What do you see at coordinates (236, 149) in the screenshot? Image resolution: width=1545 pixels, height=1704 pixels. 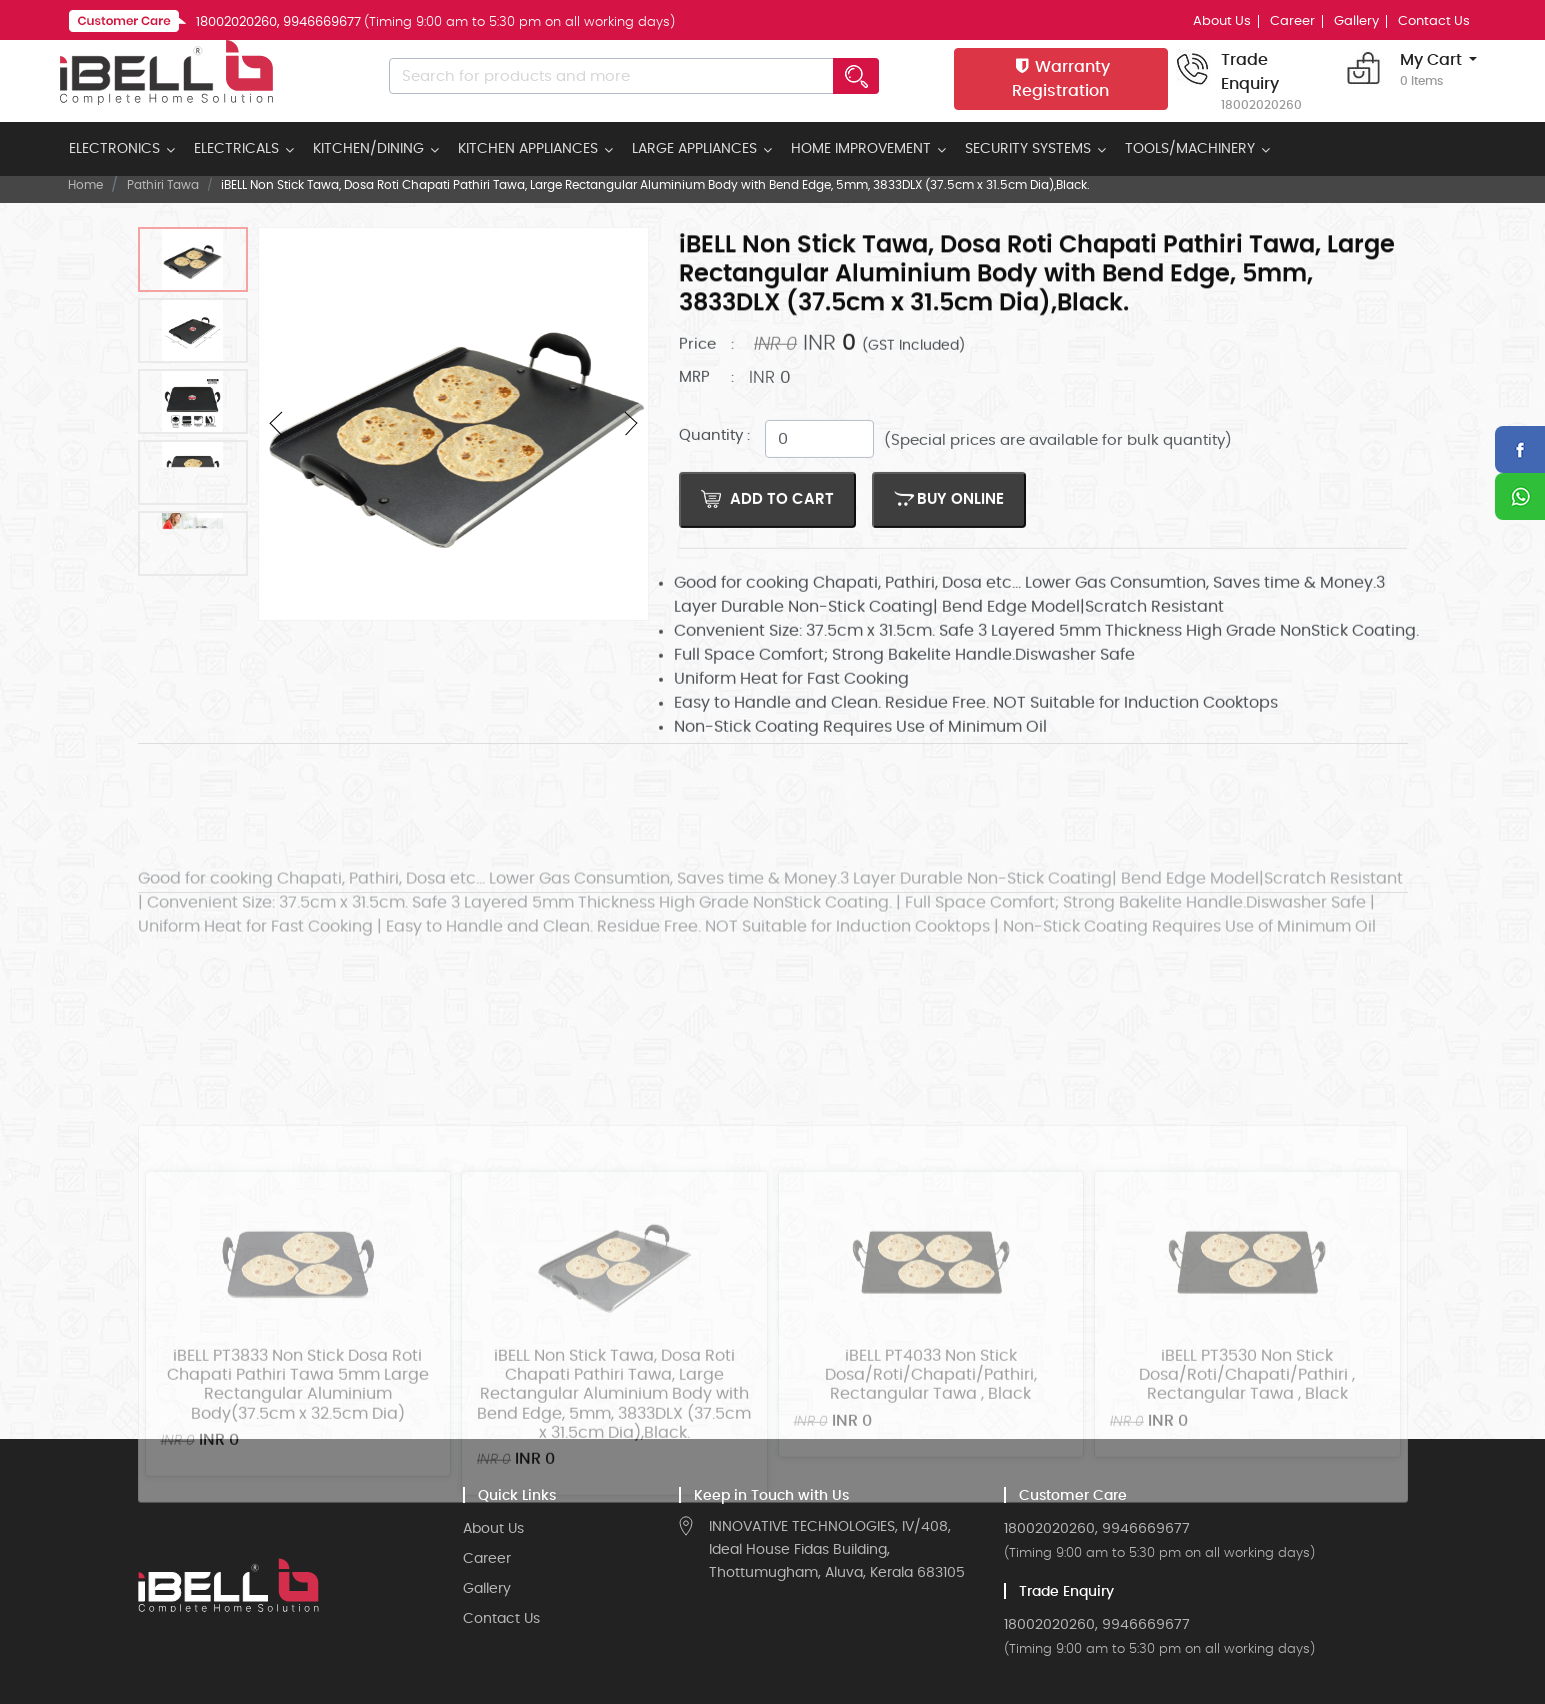 I see `ELECTRICALS` at bounding box center [236, 149].